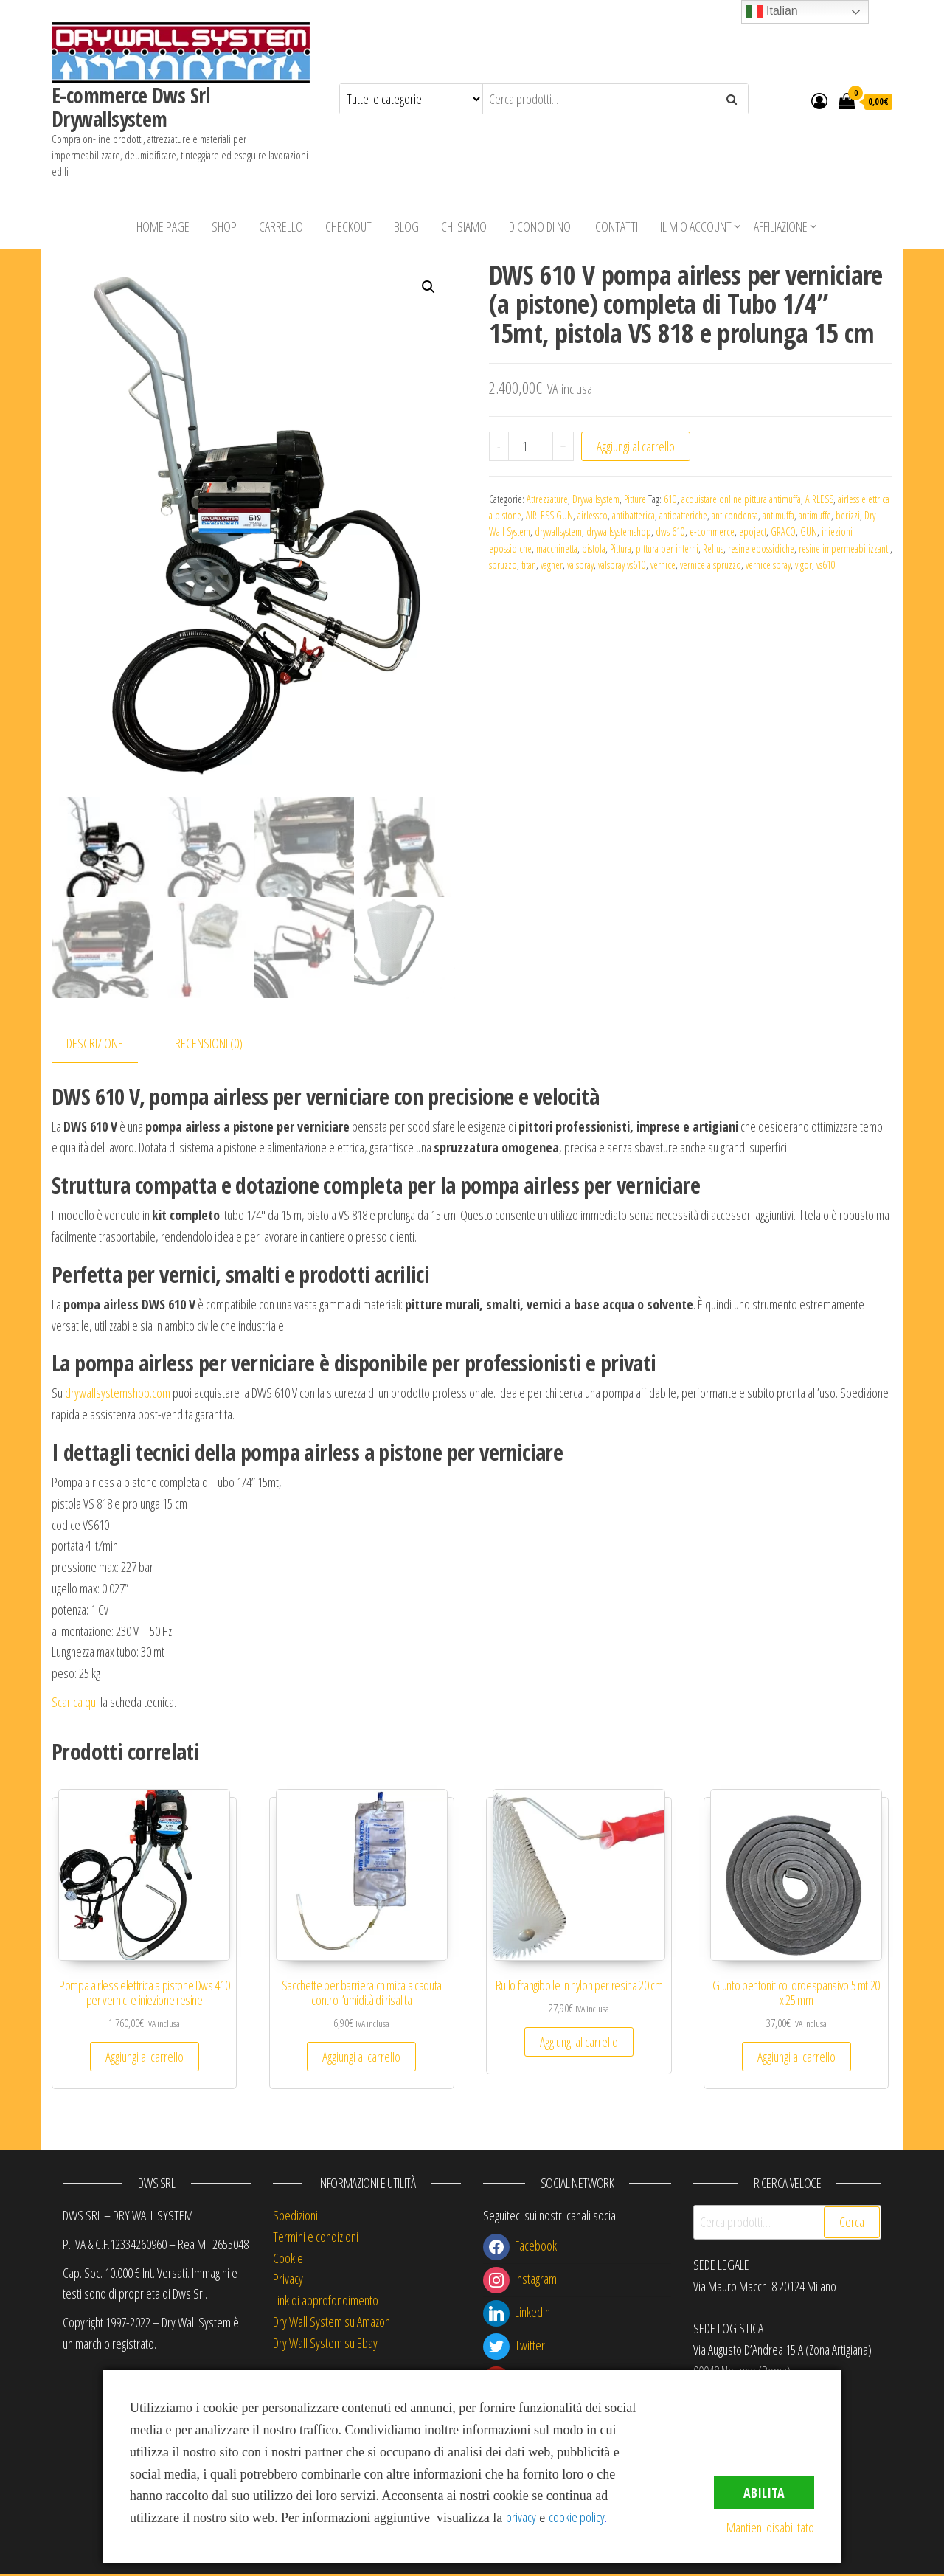  I want to click on [Quantità prodotto], so click(530, 446).